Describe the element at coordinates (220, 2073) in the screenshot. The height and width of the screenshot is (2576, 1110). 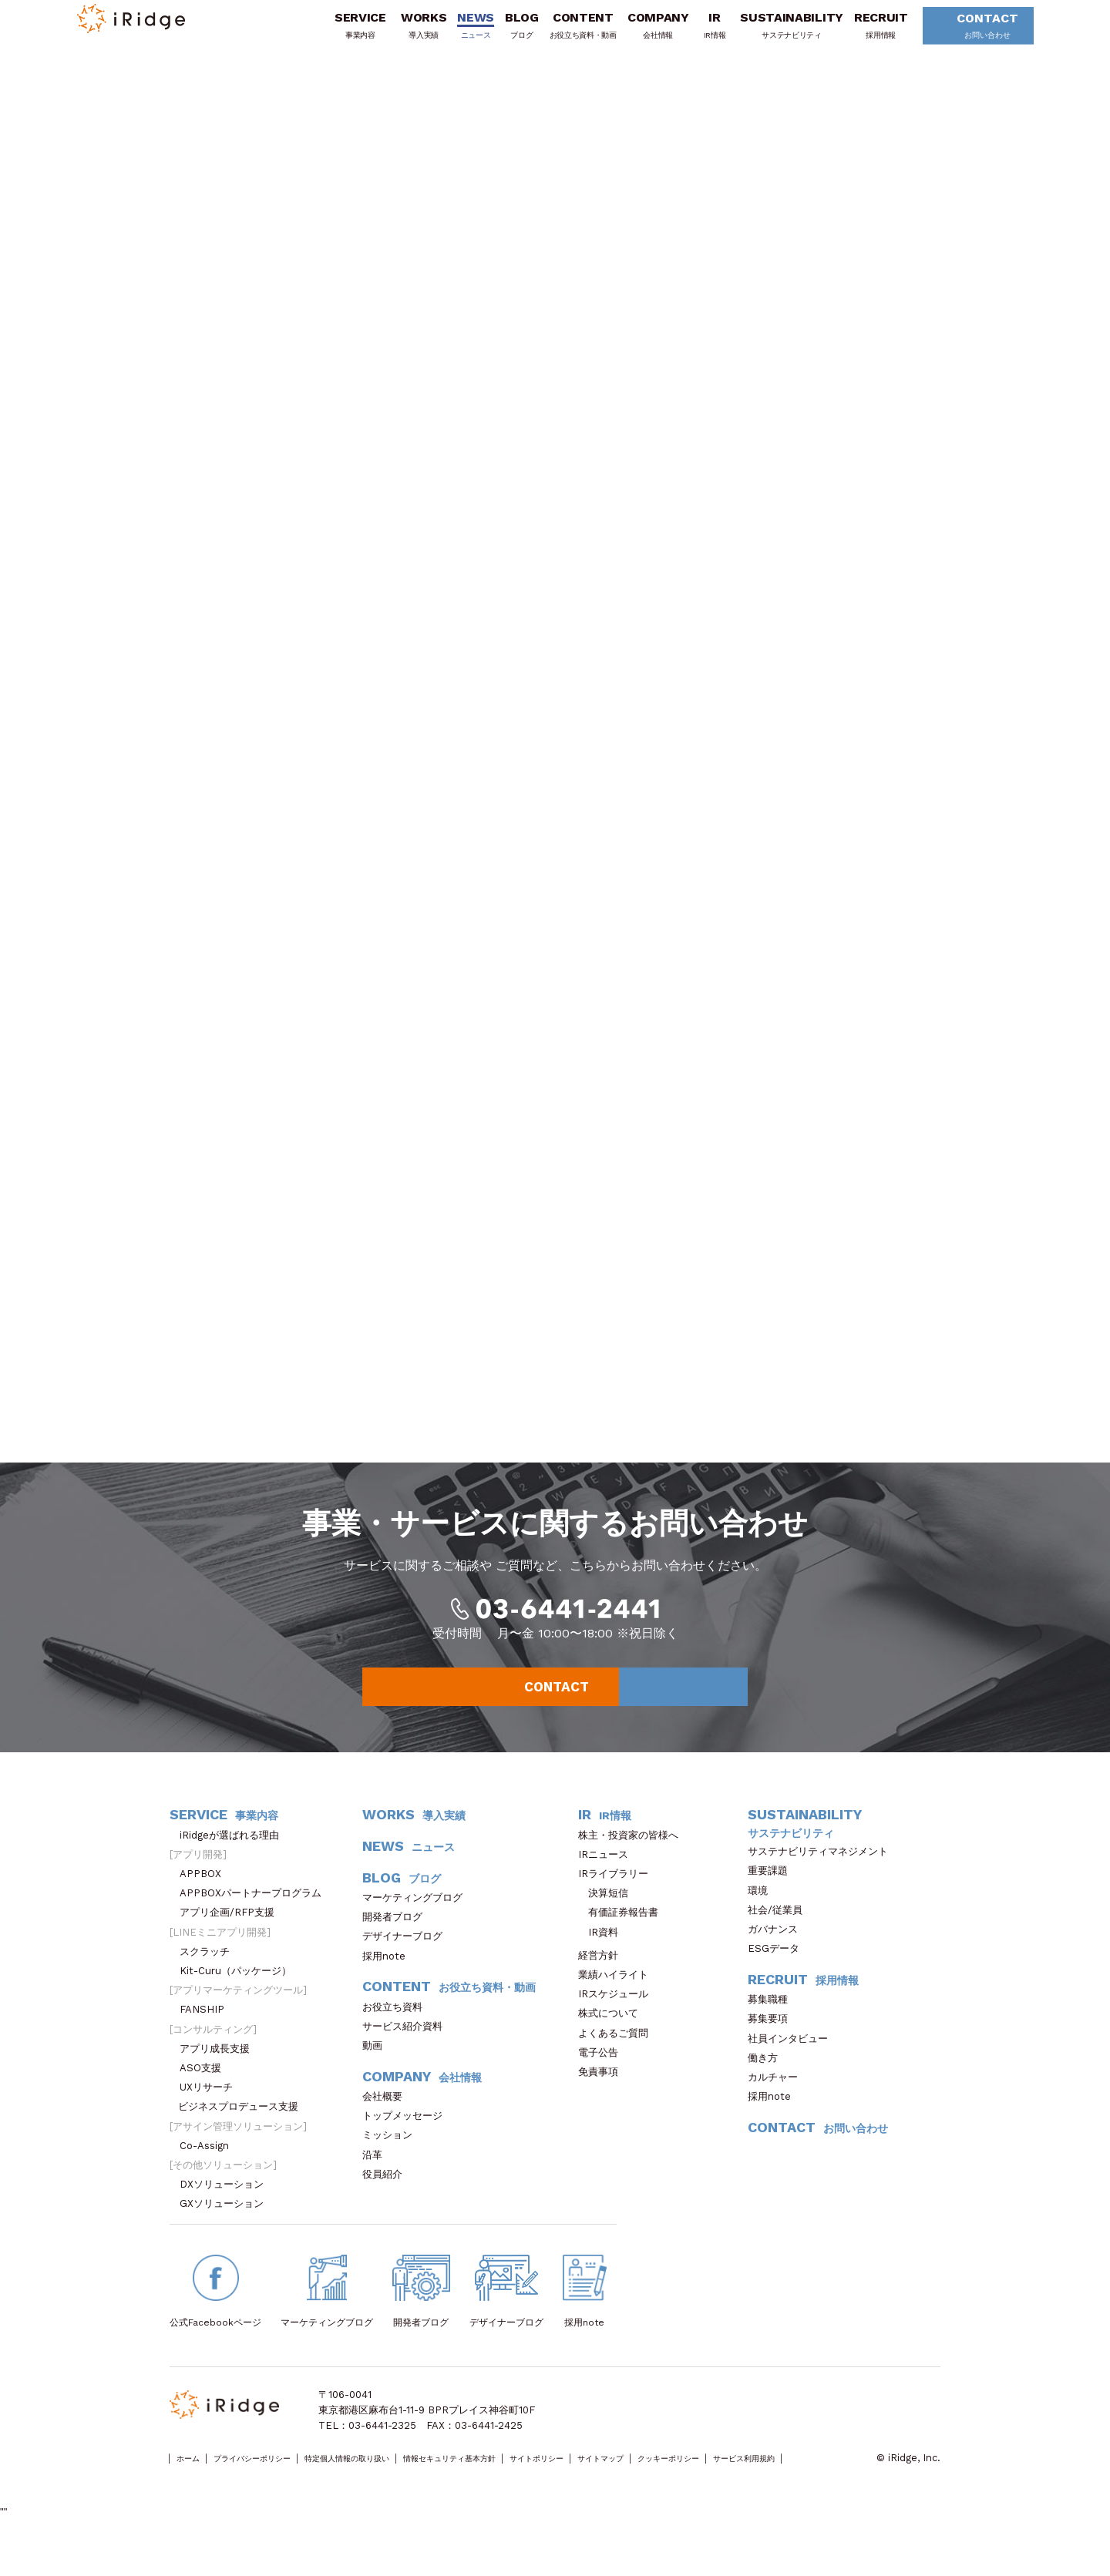
I see `アプリ成長支援` at that location.